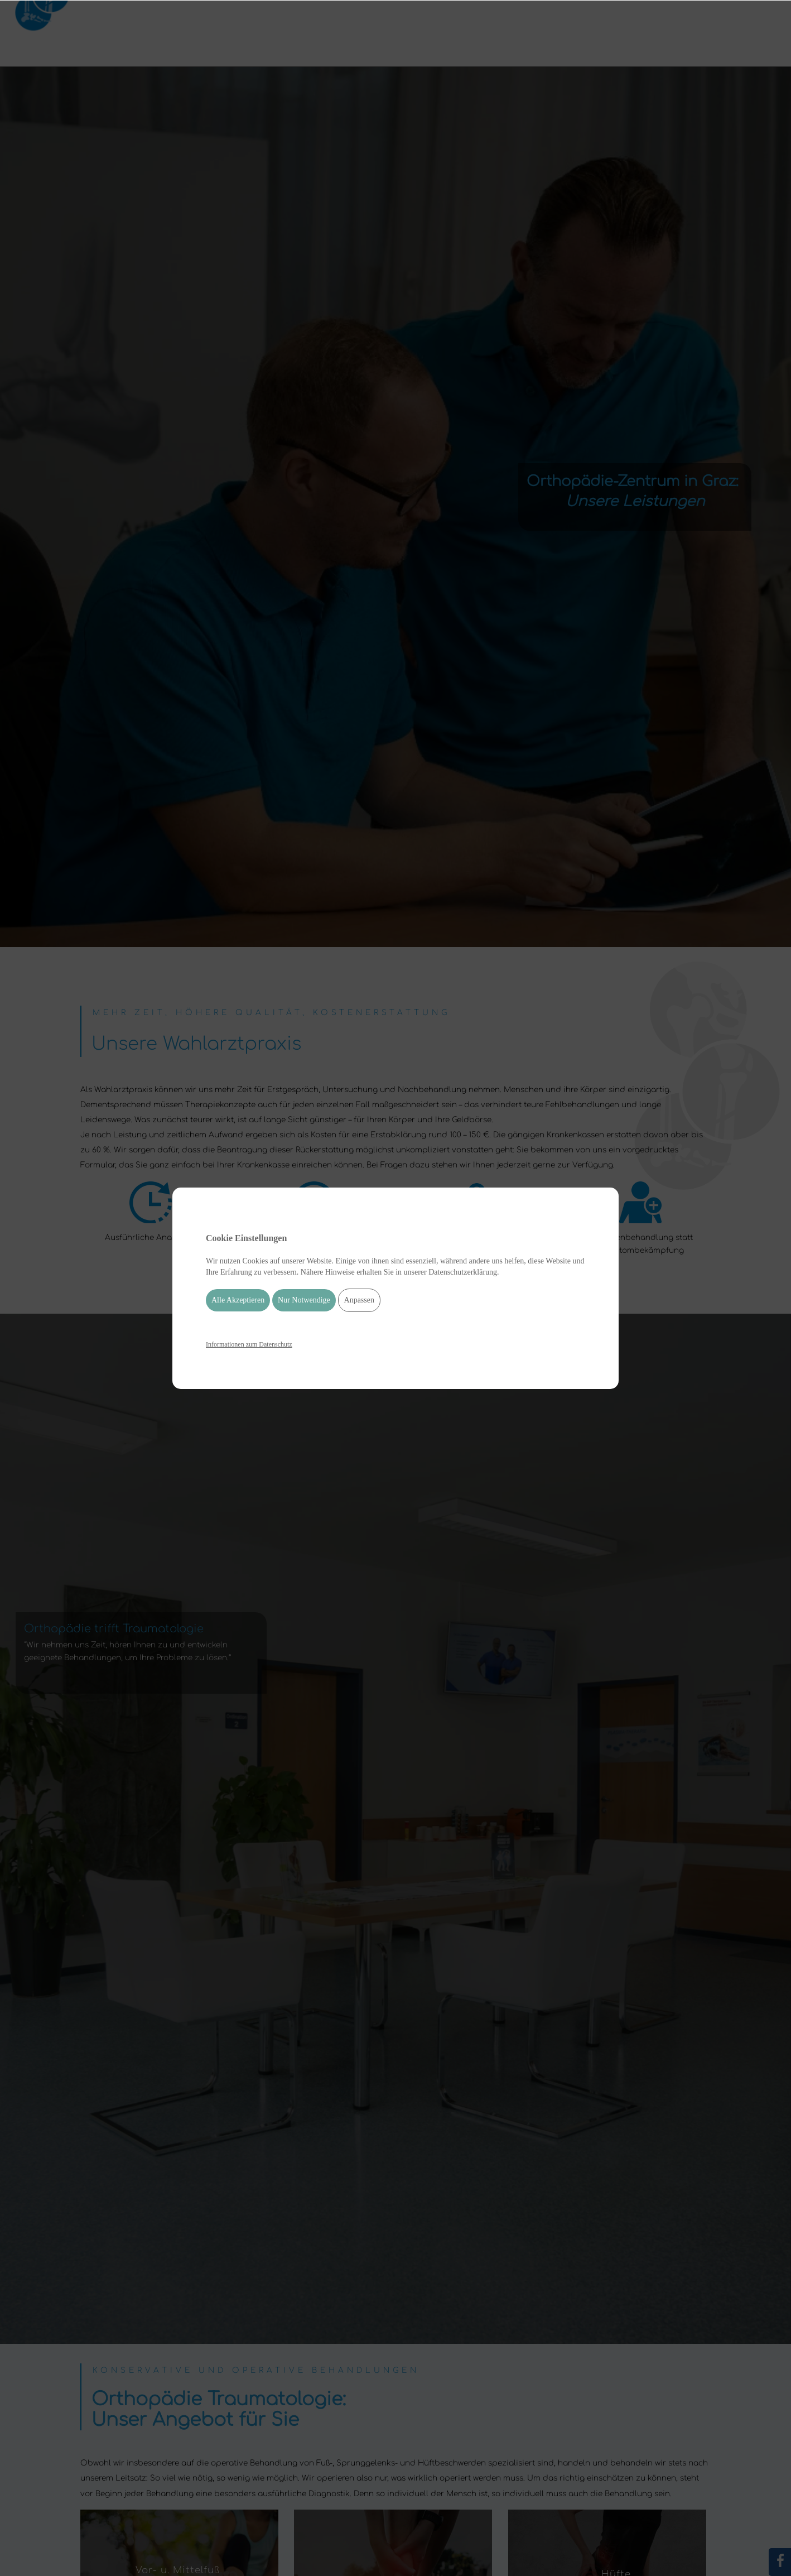 The image size is (791, 2576). What do you see at coordinates (249, 1344) in the screenshot?
I see `Informationen zum Datenschutz` at bounding box center [249, 1344].